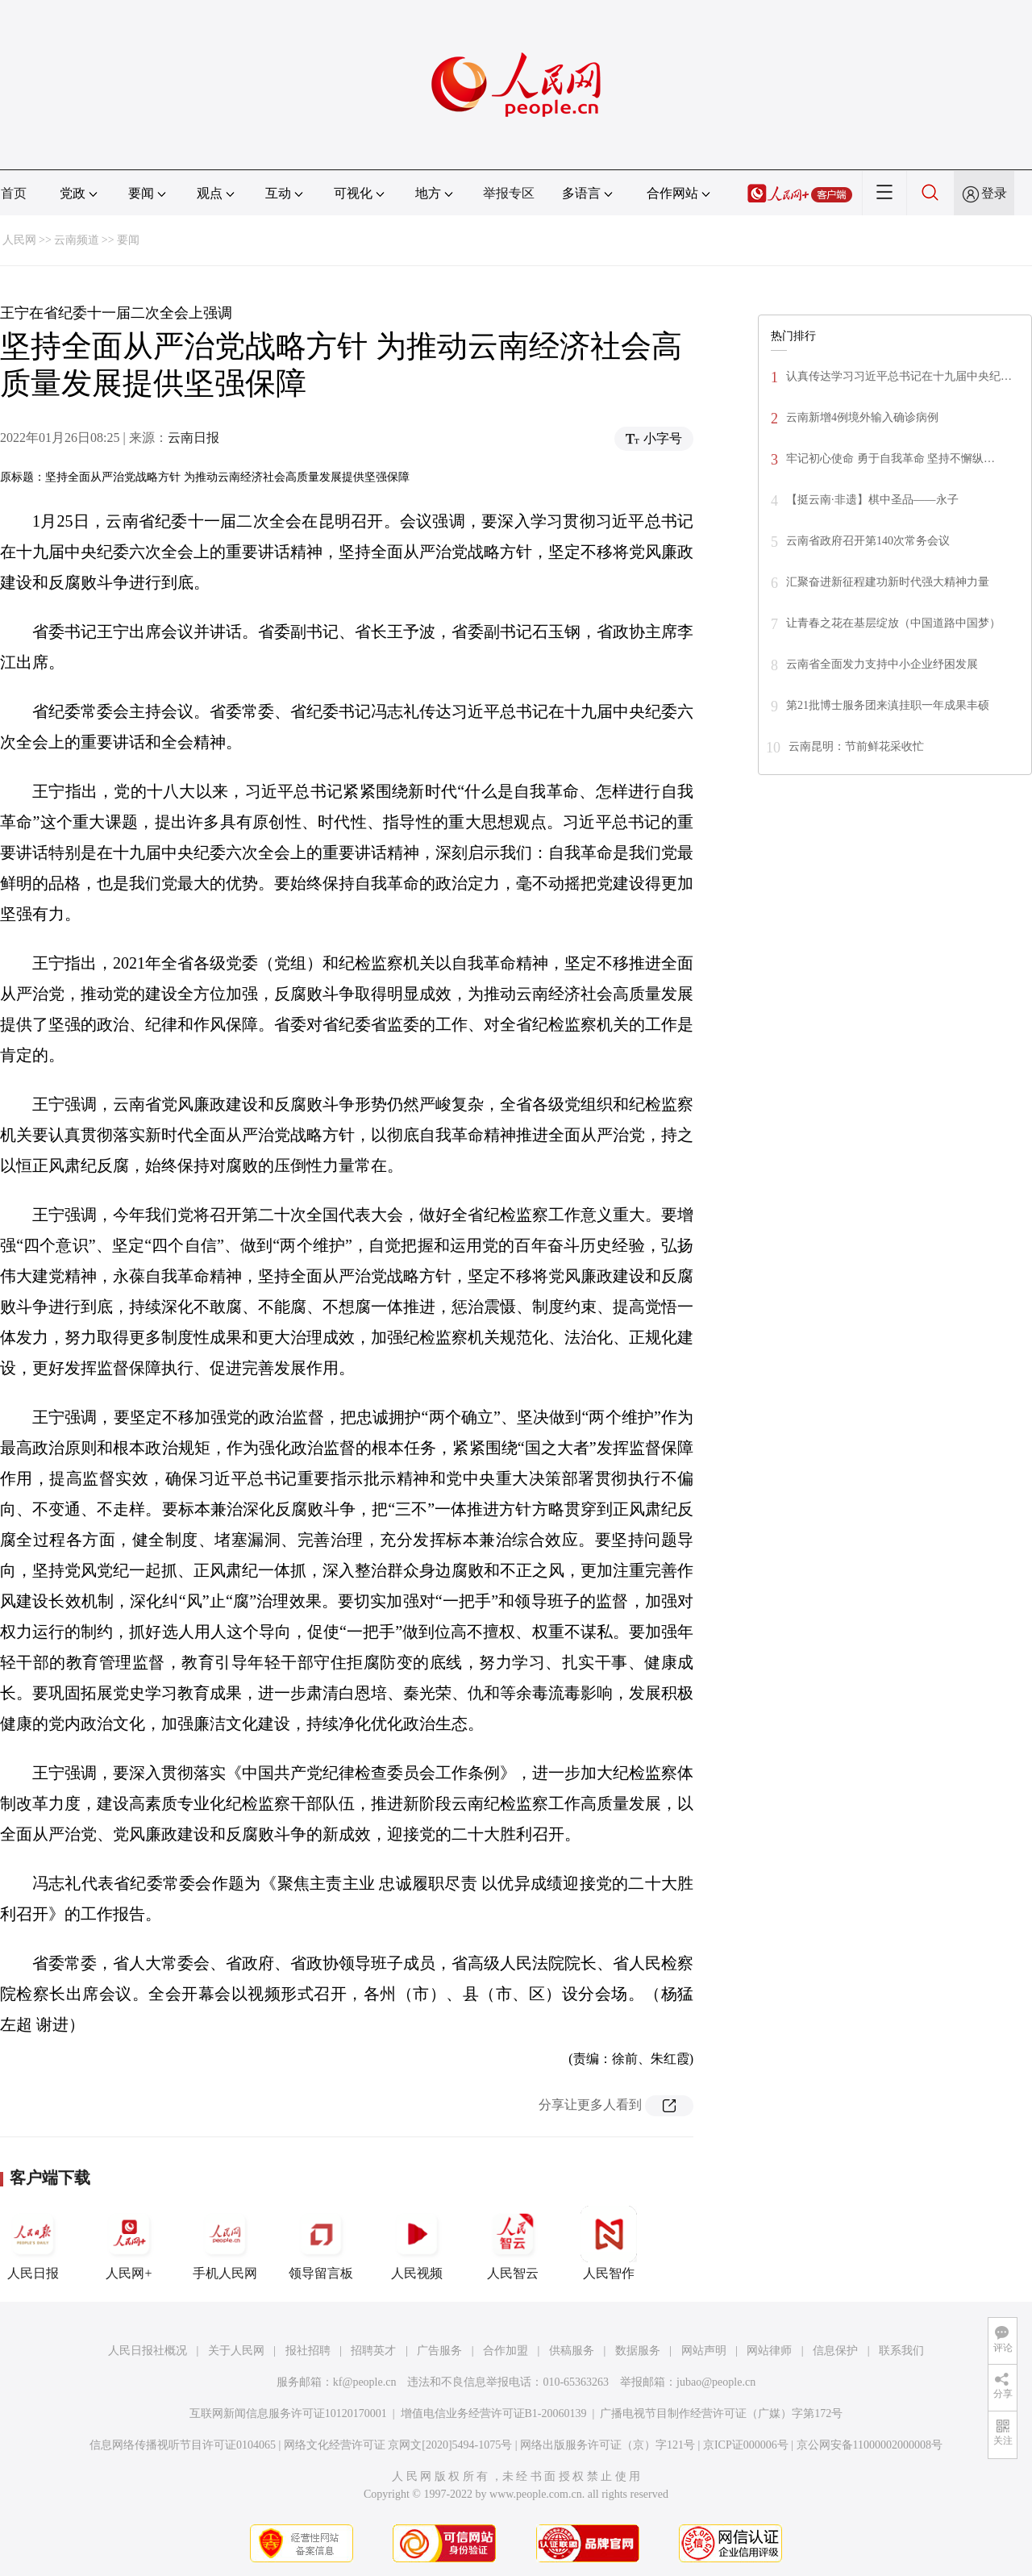  What do you see at coordinates (19, 240) in the screenshot?
I see `人民网` at bounding box center [19, 240].